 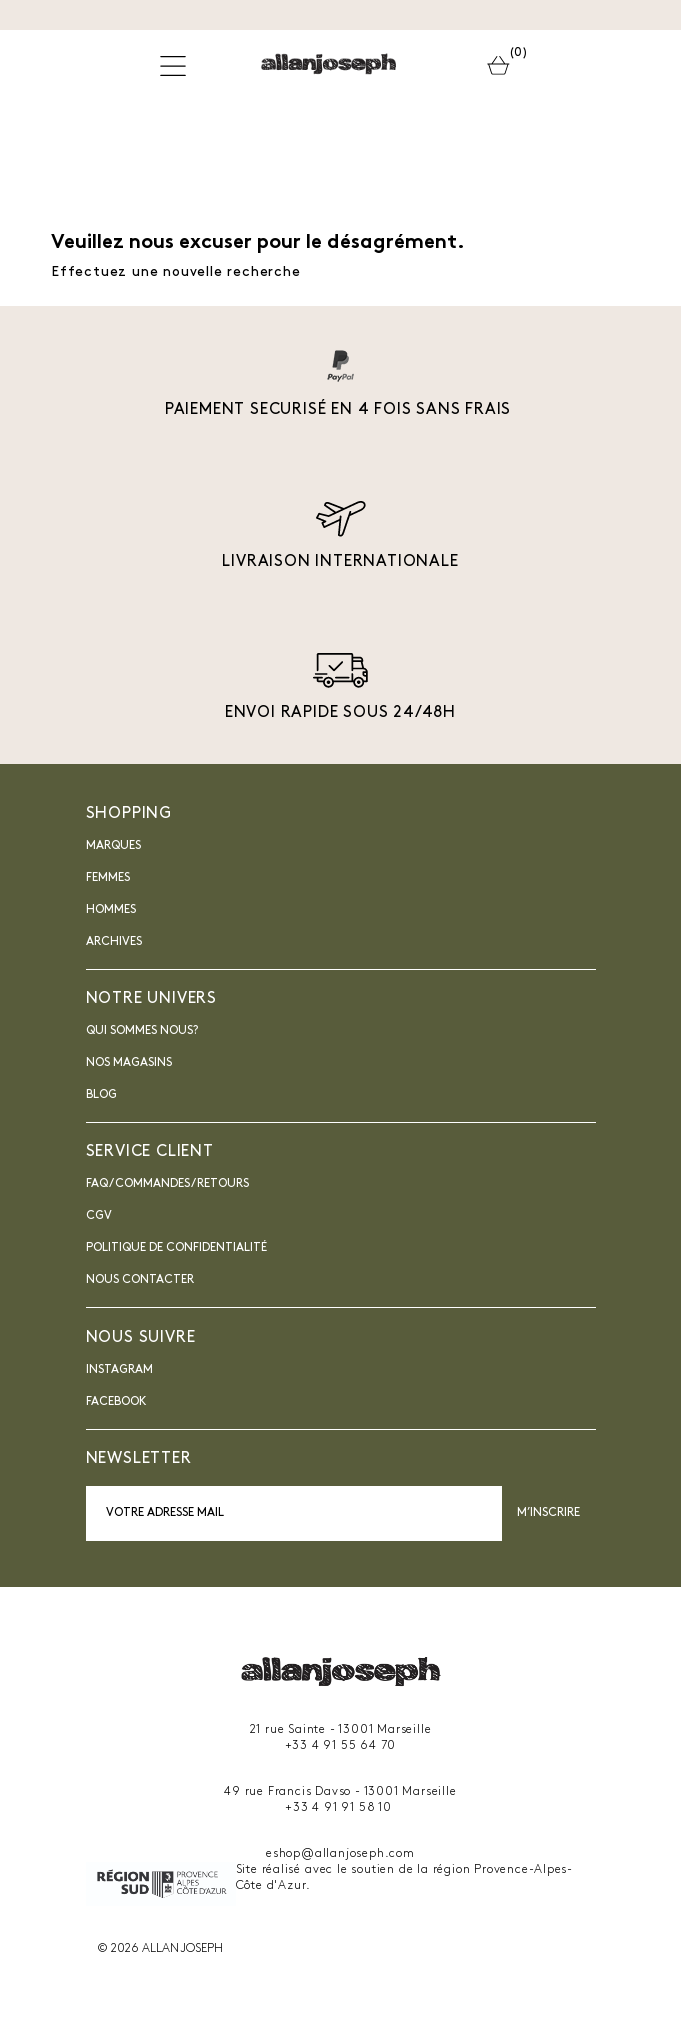 I want to click on Marques, so click(x=113, y=846).